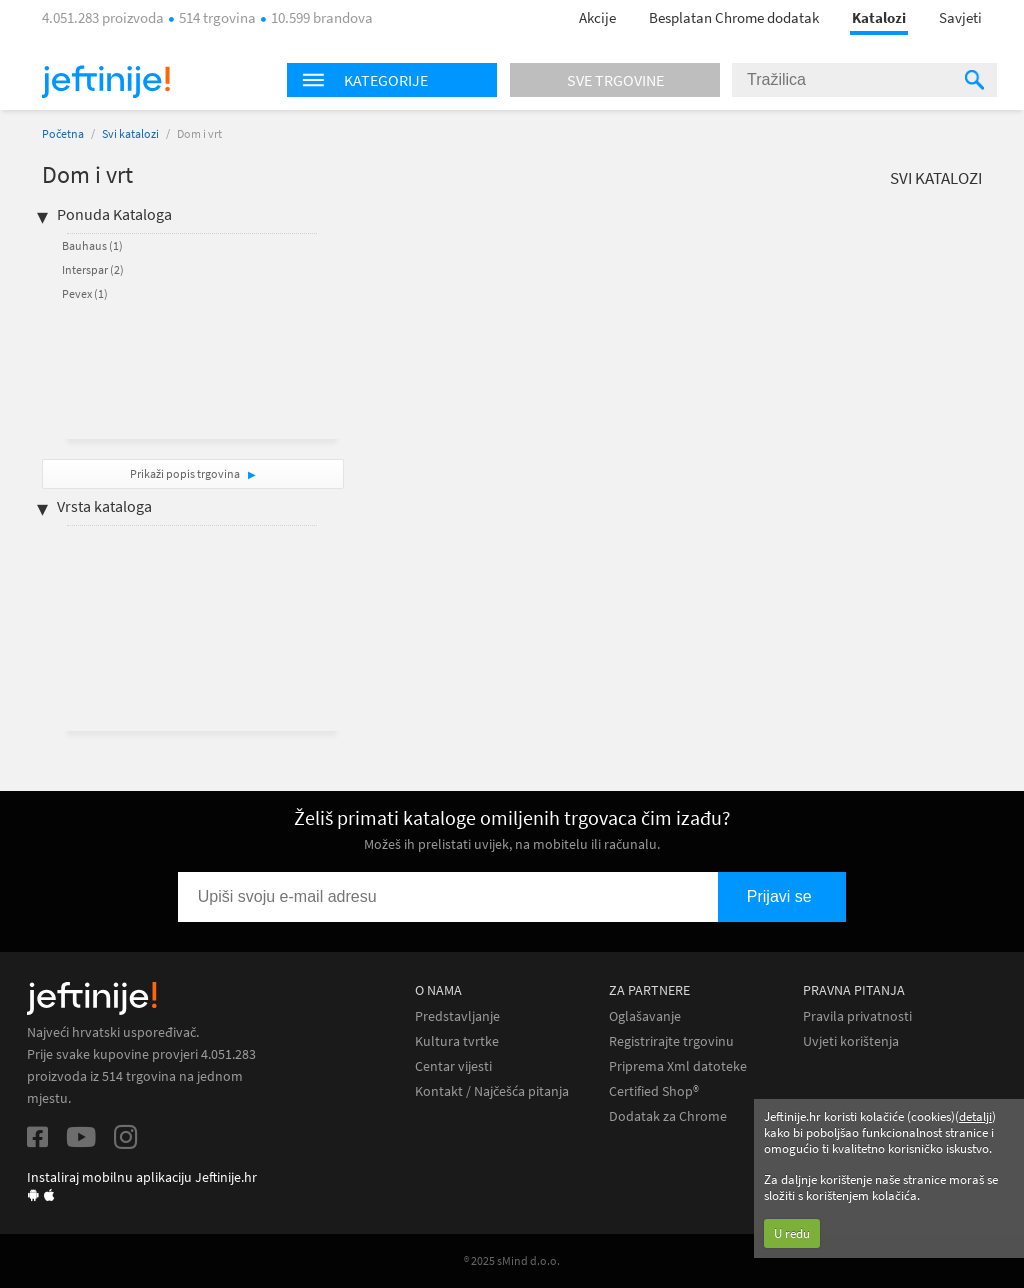  Describe the element at coordinates (85, 293) in the screenshot. I see `Pevex` at that location.